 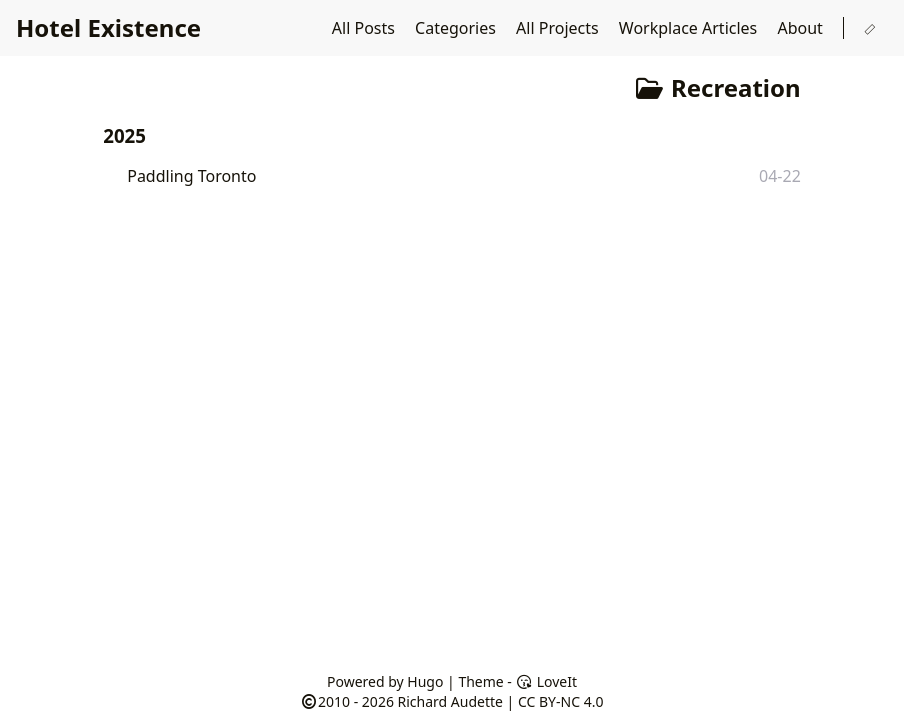 I want to click on Hugo, so click(x=425, y=681).